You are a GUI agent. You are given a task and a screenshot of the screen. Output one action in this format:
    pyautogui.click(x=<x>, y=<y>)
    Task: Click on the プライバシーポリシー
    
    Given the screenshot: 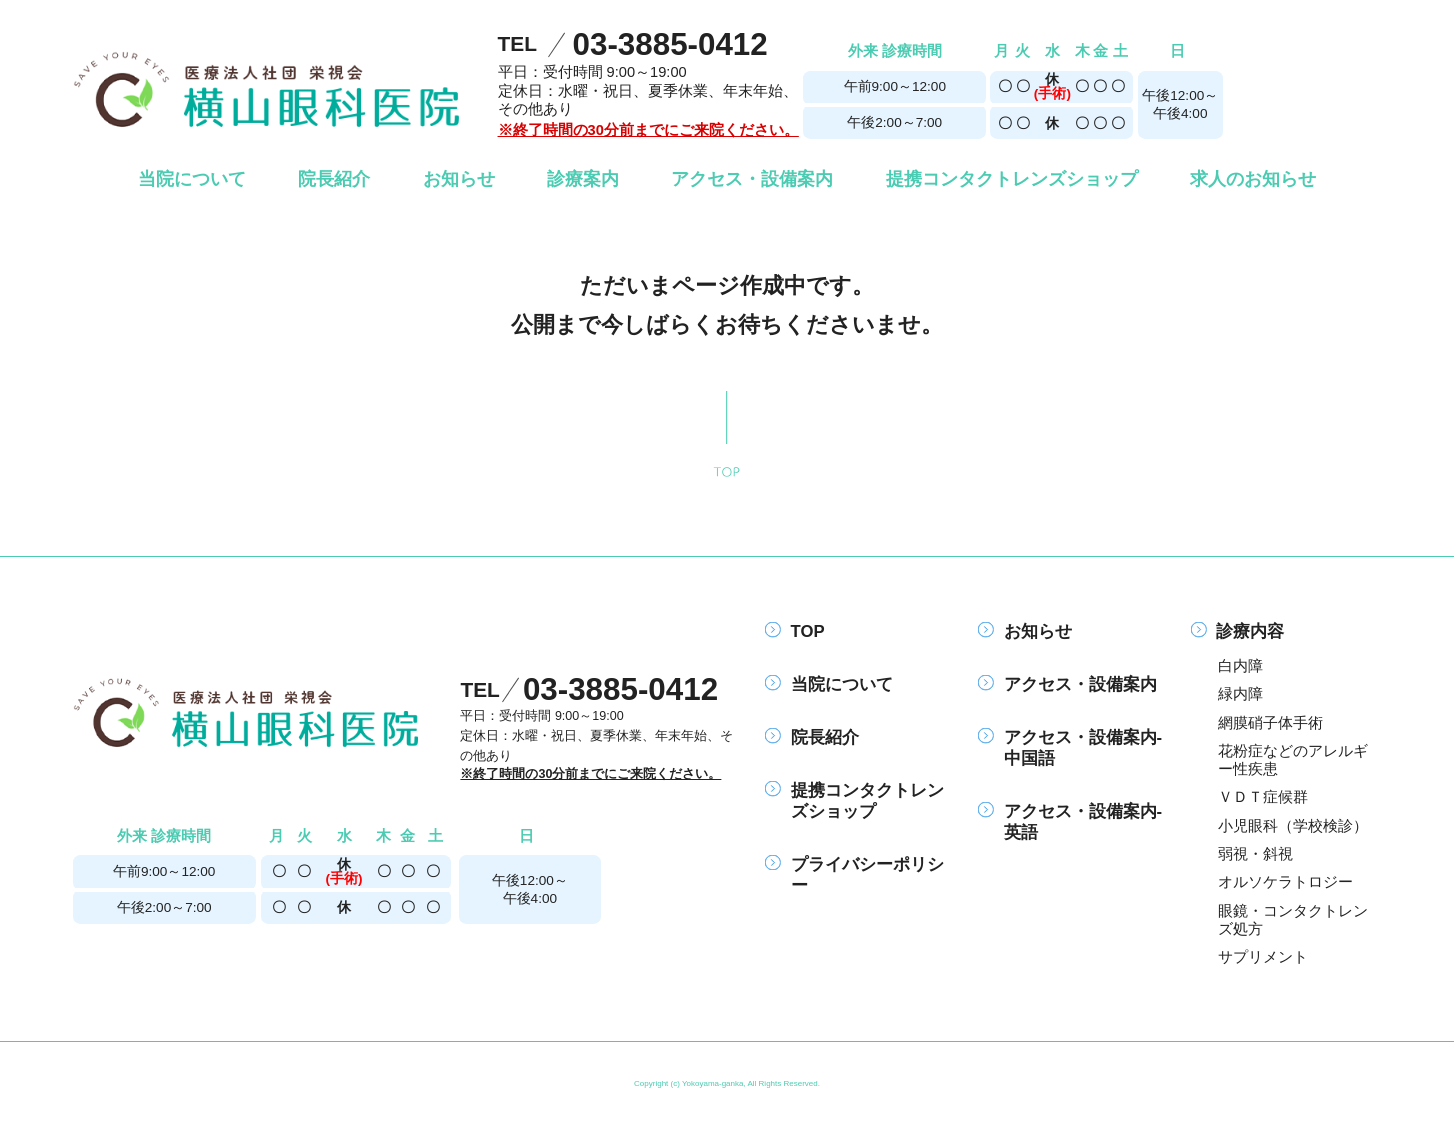 What is the action you would take?
    pyautogui.click(x=854, y=875)
    